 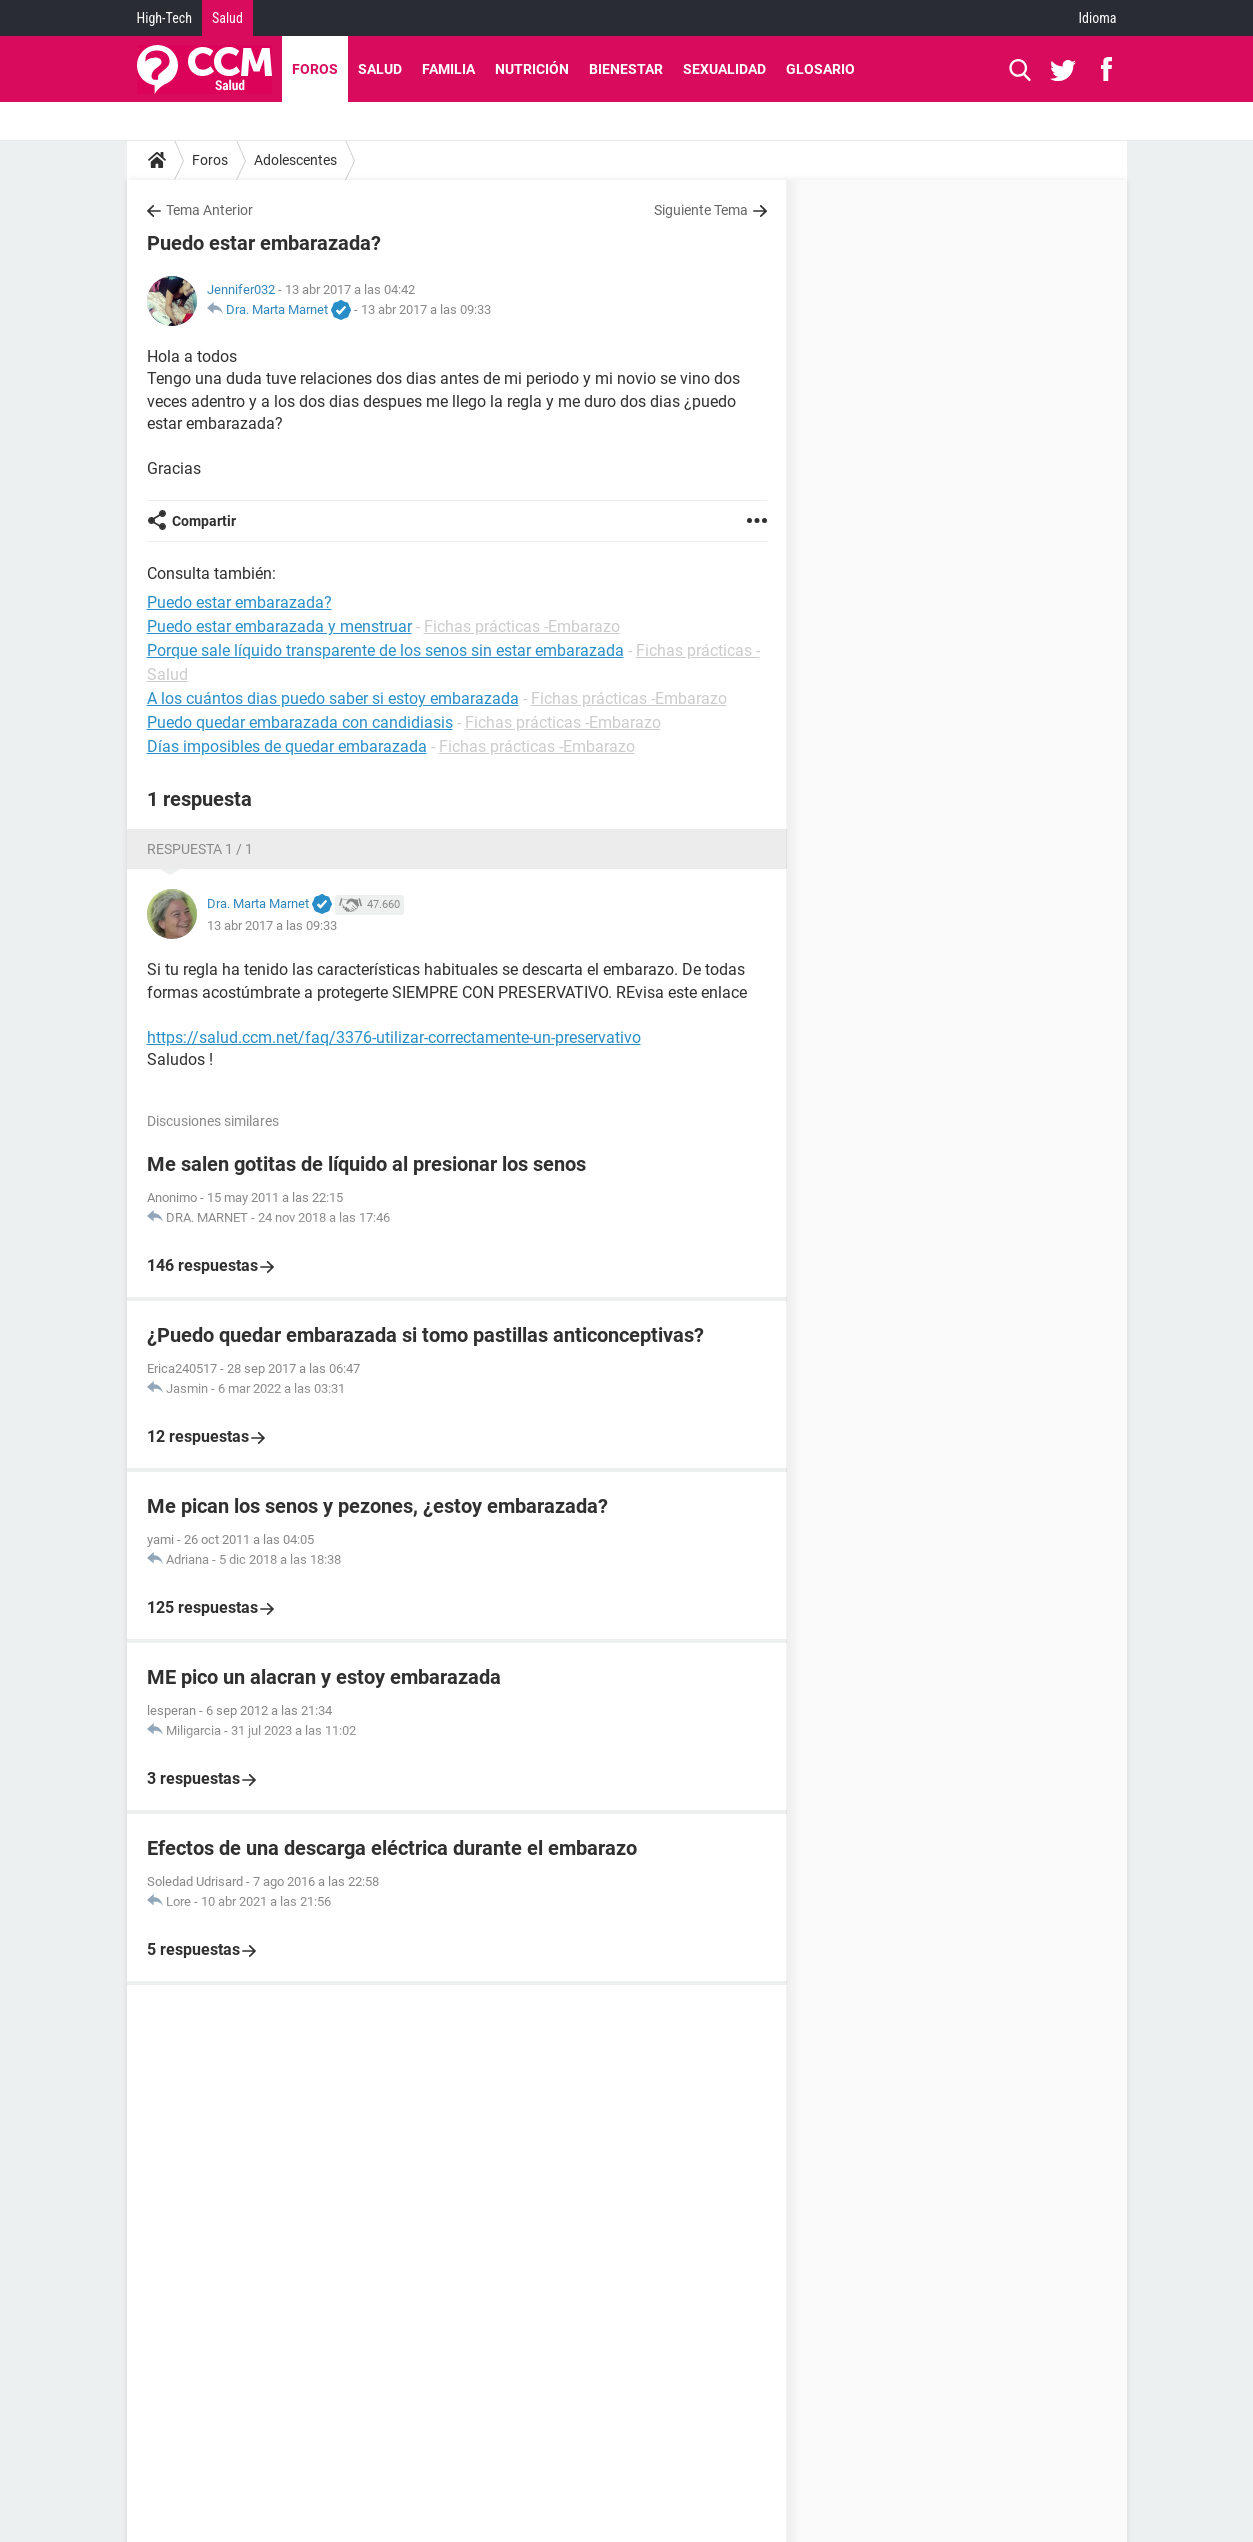 What do you see at coordinates (200, 849) in the screenshot?
I see `Respuesta 1 / 1` at bounding box center [200, 849].